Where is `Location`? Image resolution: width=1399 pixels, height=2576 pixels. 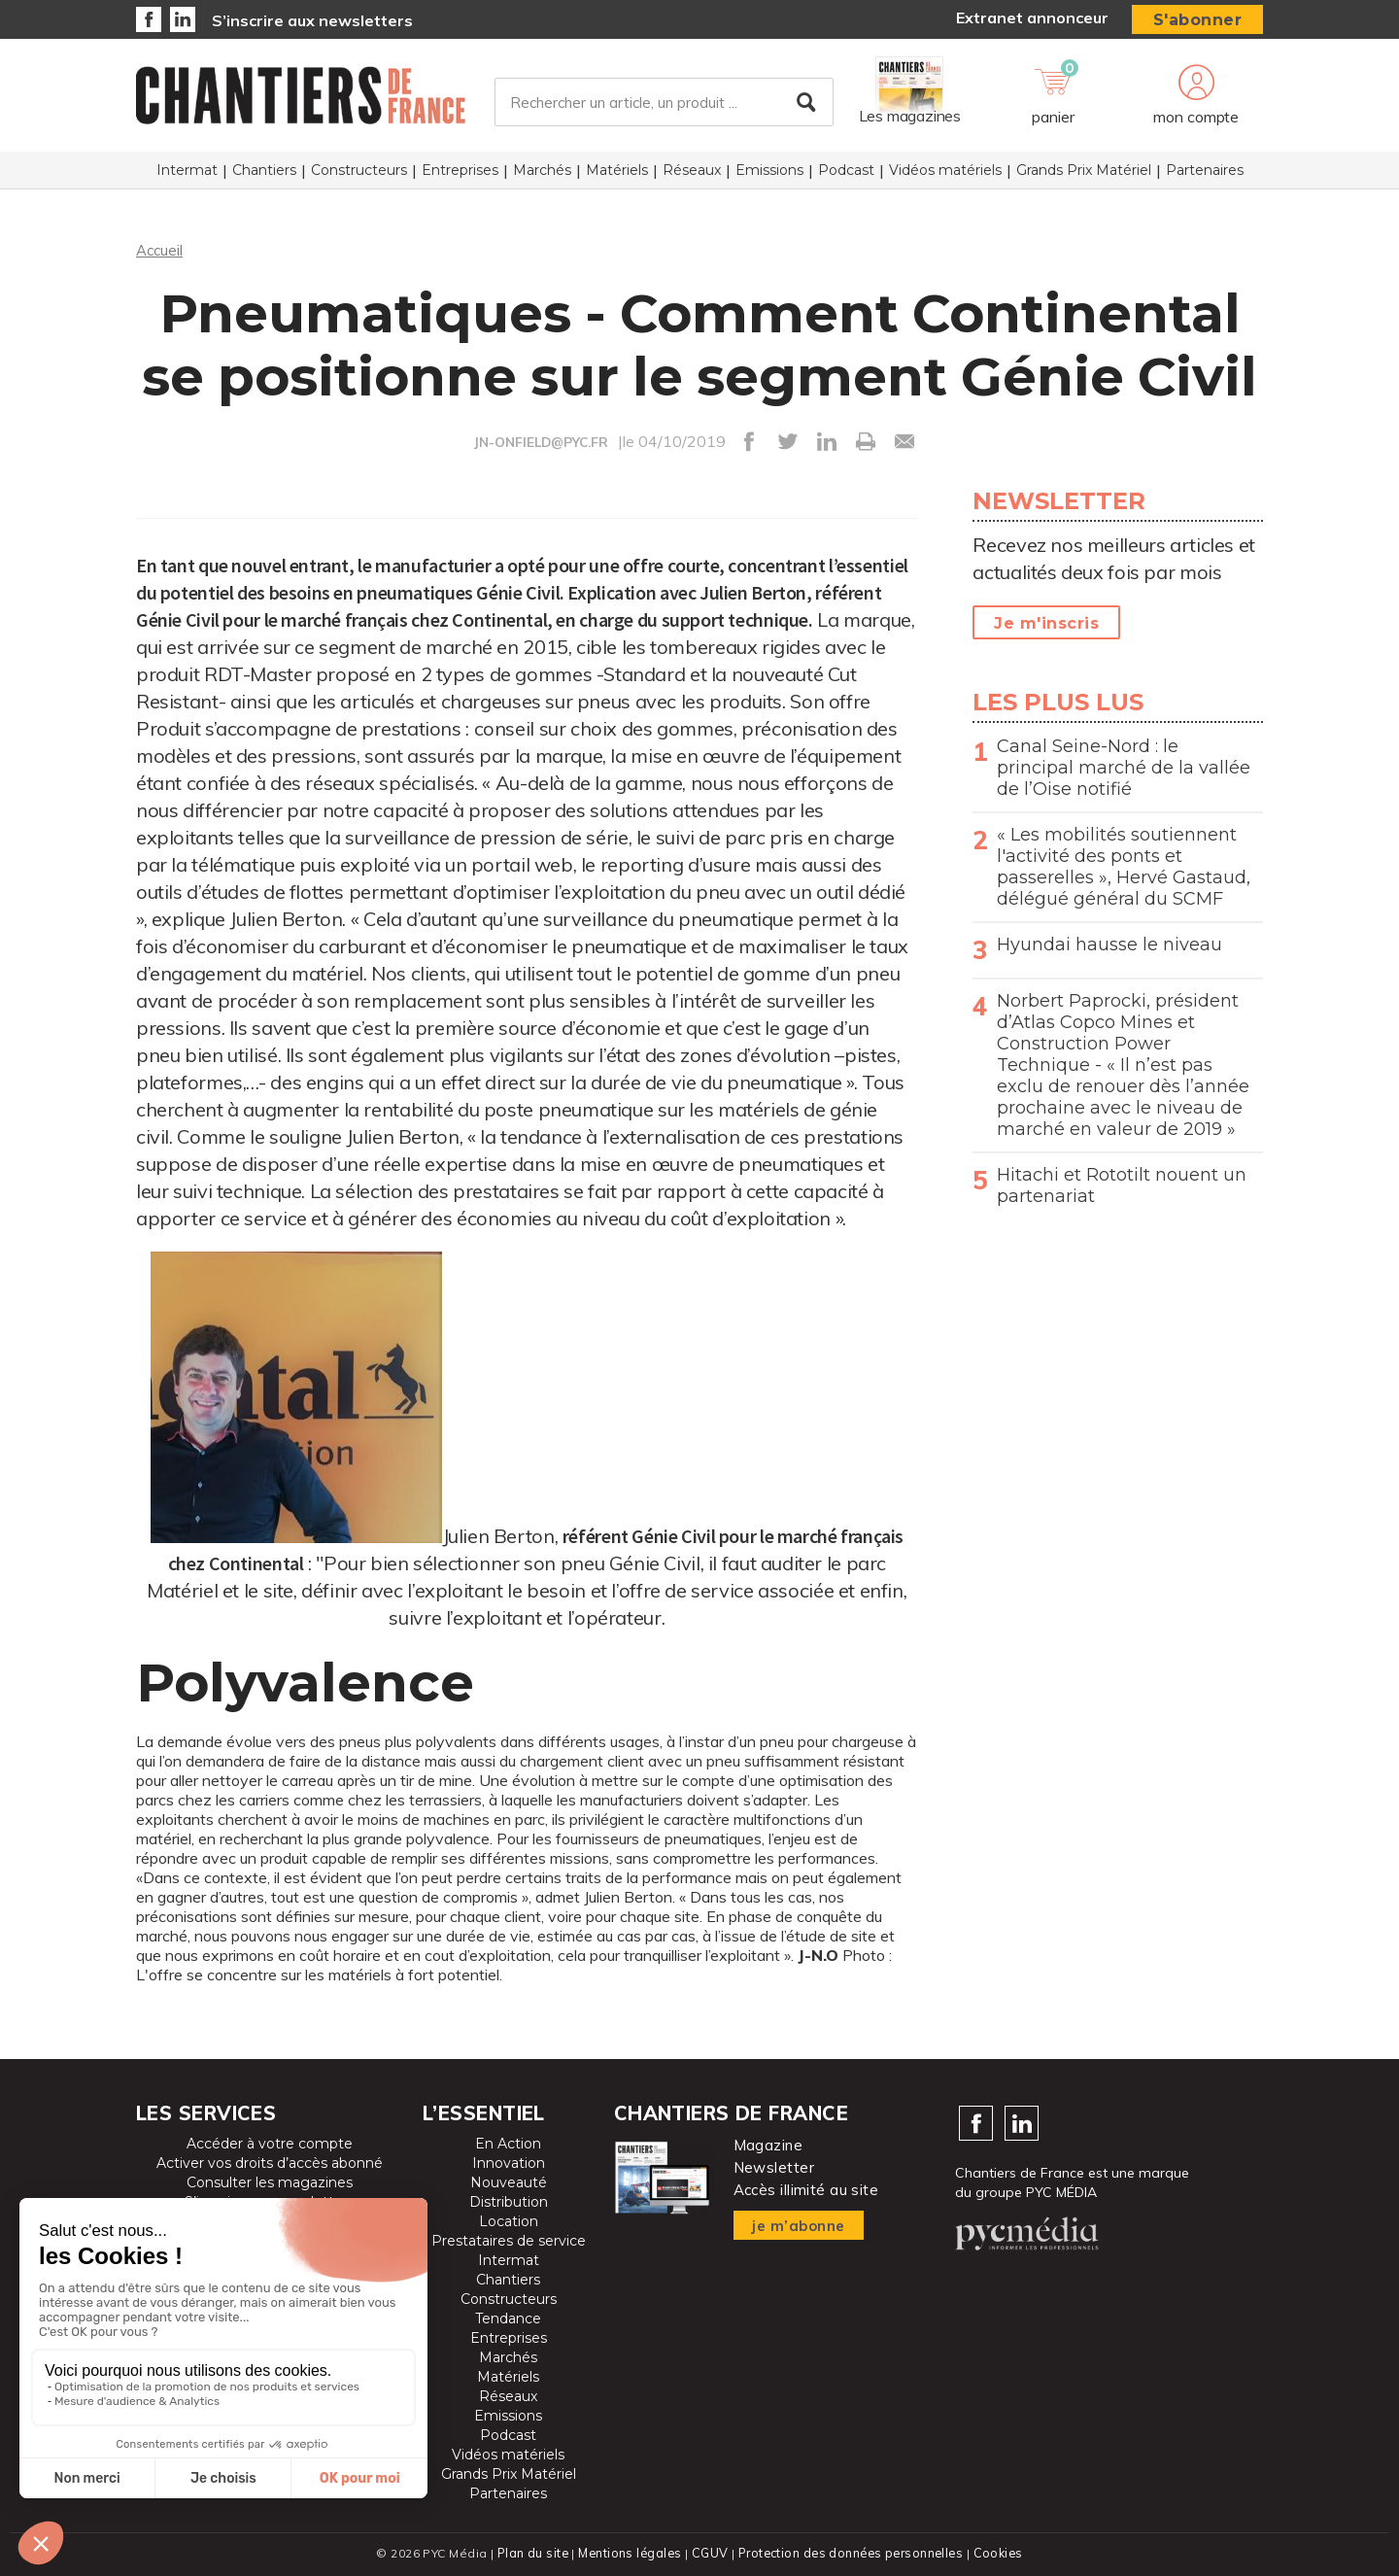 Location is located at coordinates (508, 2221).